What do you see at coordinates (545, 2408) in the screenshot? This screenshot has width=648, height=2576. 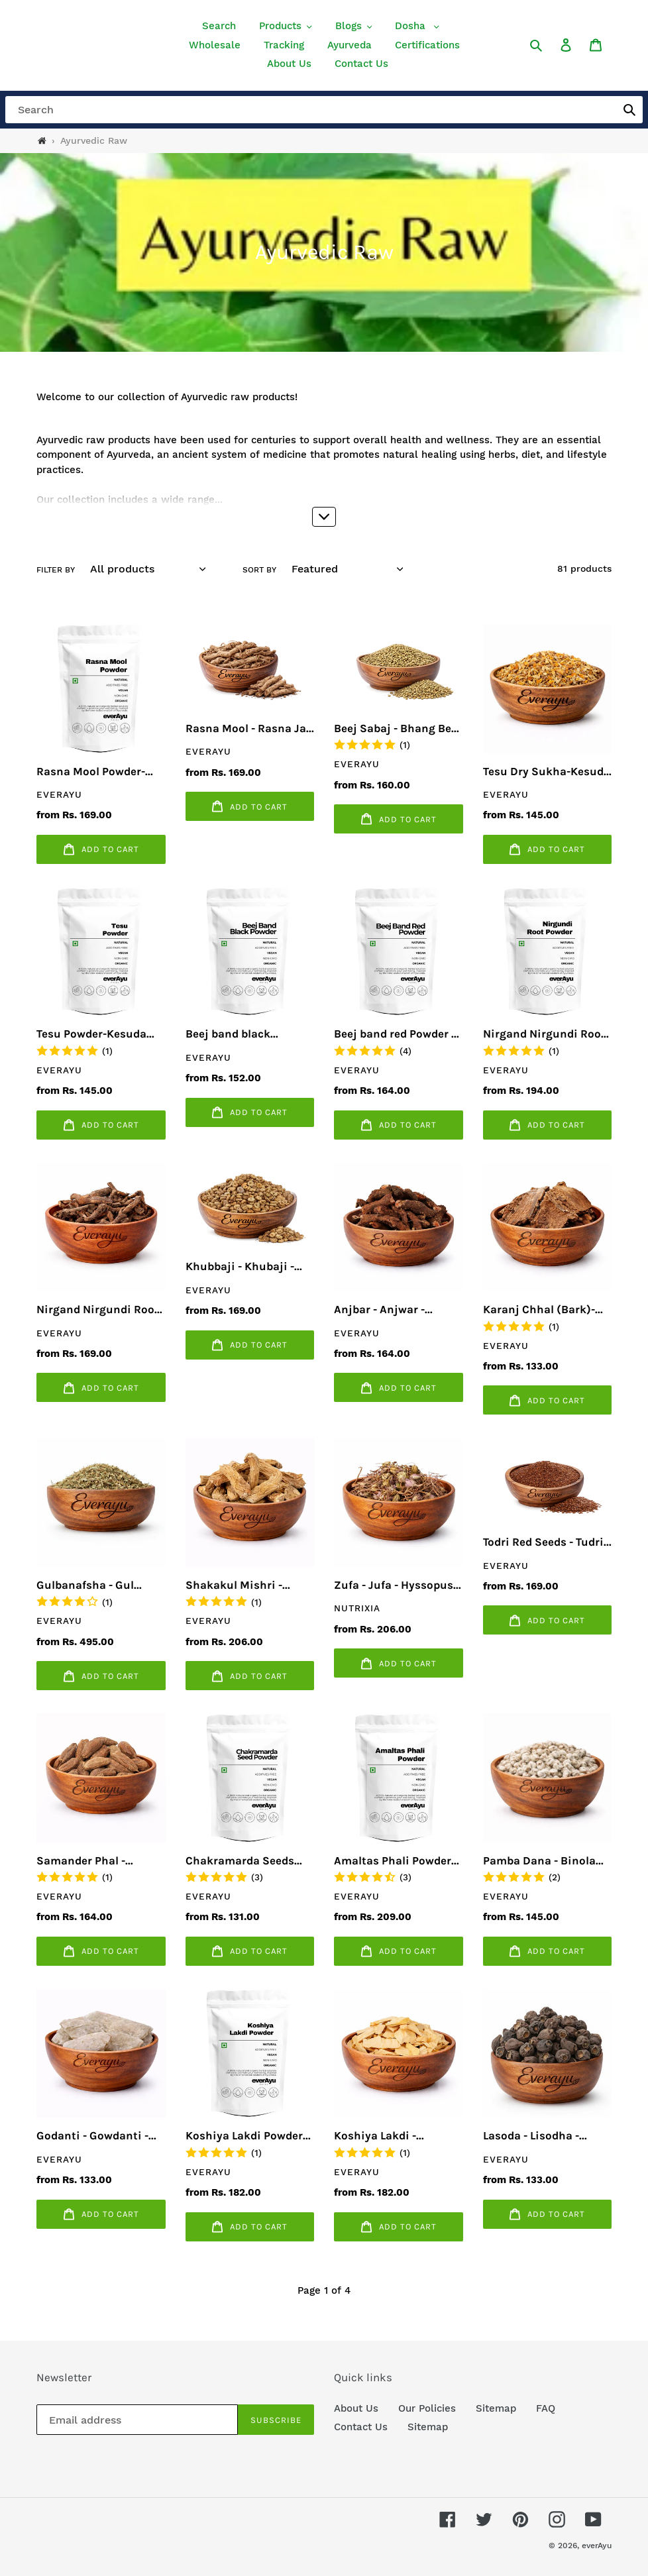 I see `FAQ` at bounding box center [545, 2408].